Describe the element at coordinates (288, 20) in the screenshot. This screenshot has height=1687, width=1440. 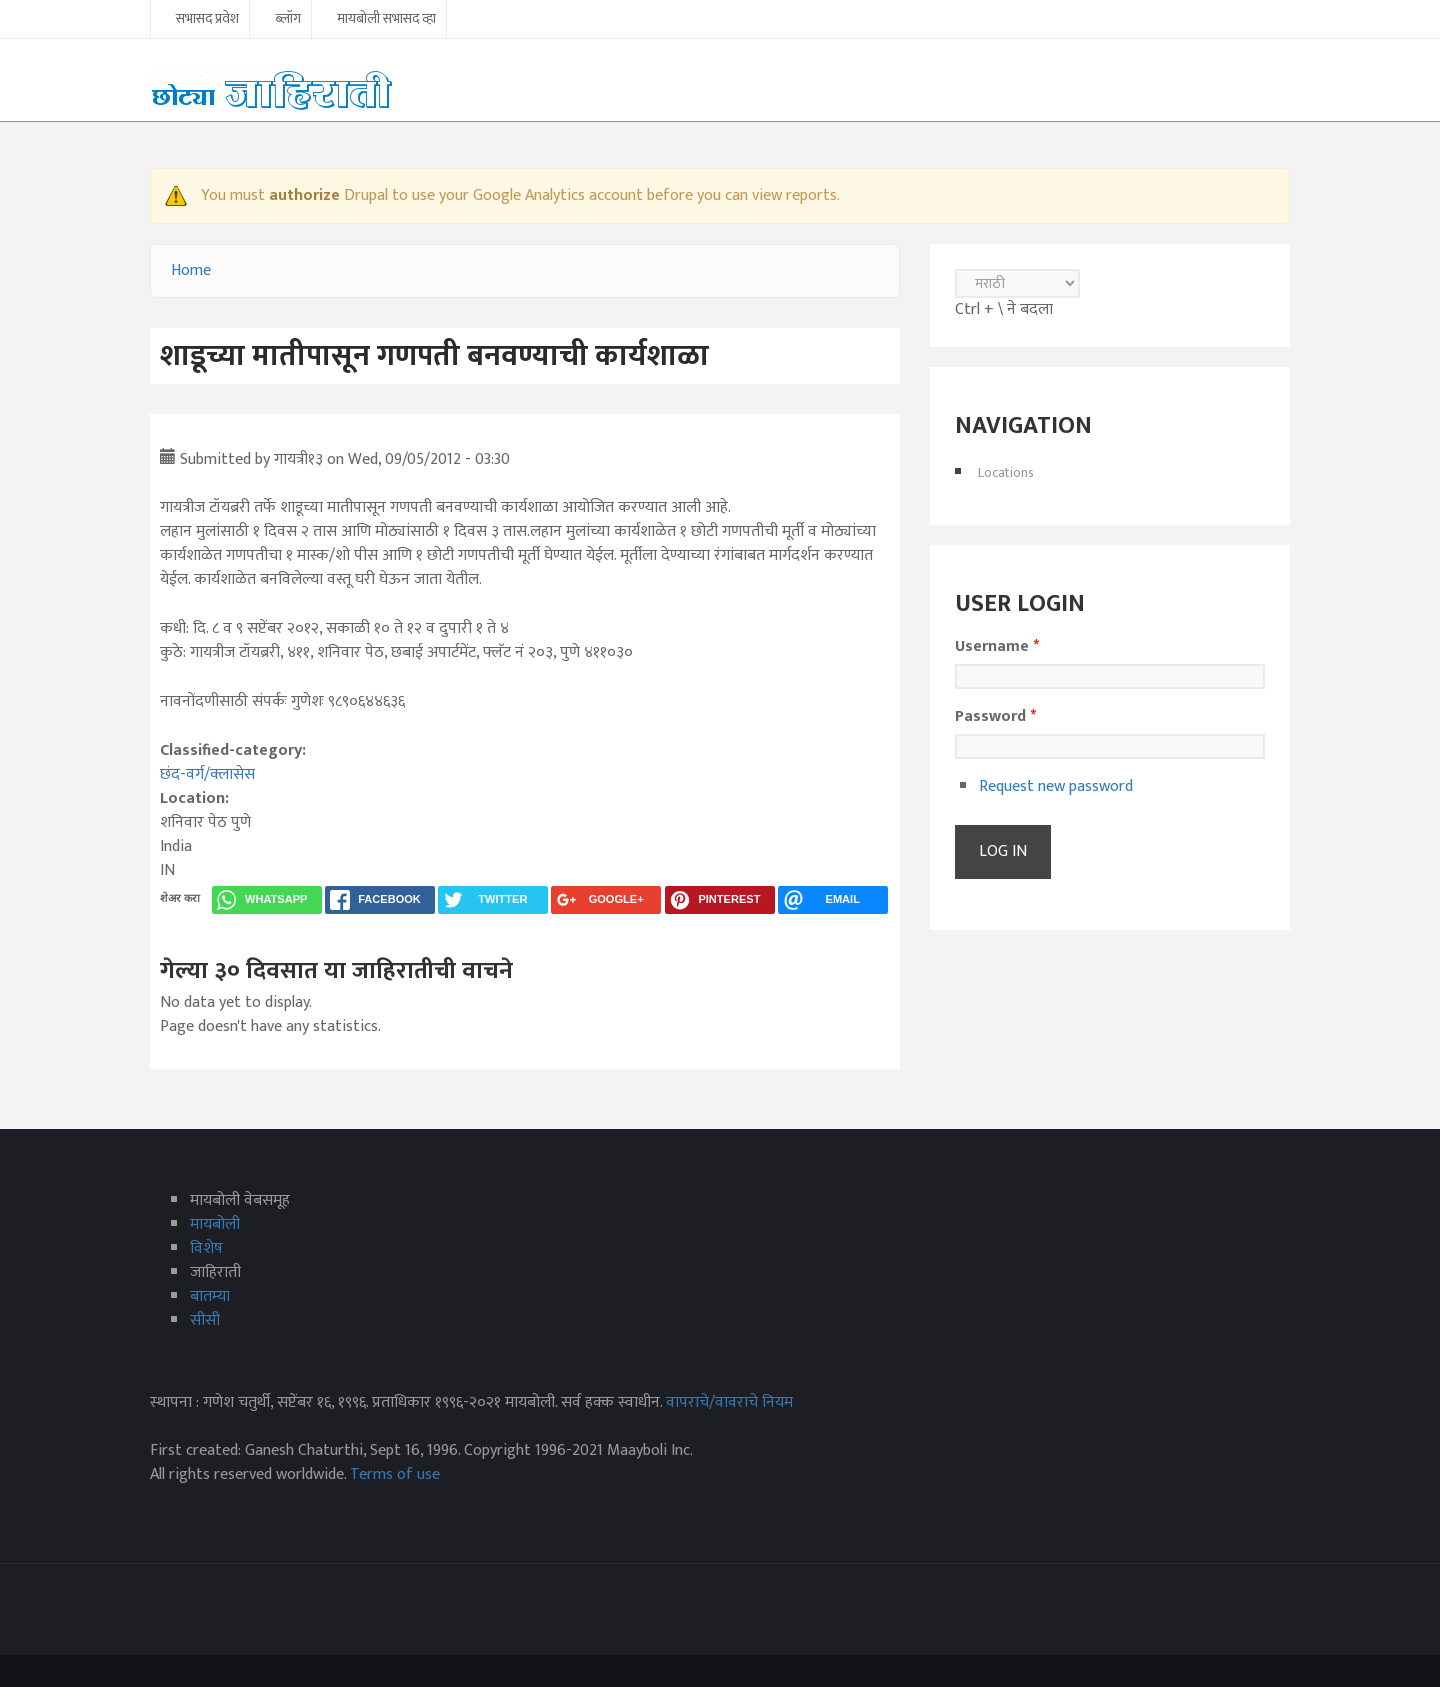
I see `ब्लॉग` at that location.